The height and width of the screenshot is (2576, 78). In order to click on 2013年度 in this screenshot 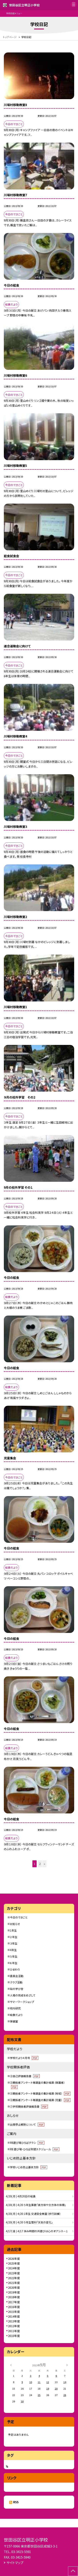, I will do `click(14, 2321)`.